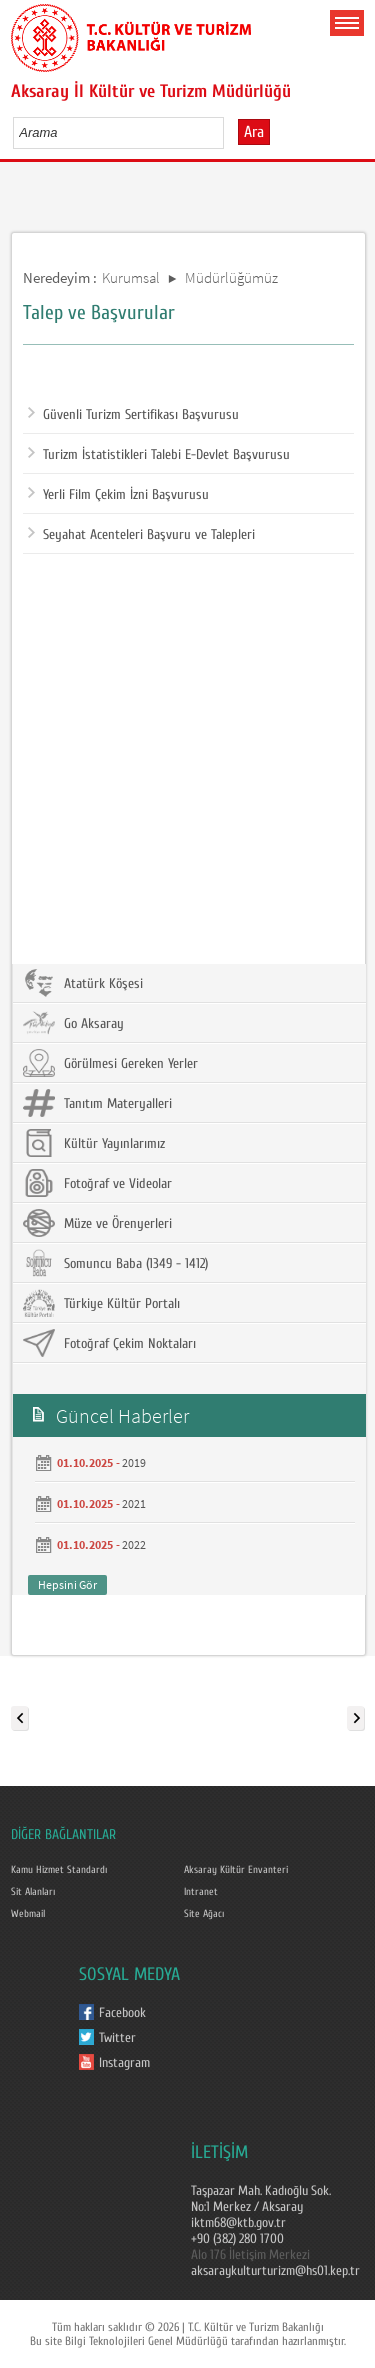 This screenshot has height=2368, width=375. What do you see at coordinates (110, 1063) in the screenshot?
I see `Görülmesi Gereken Yerler` at bounding box center [110, 1063].